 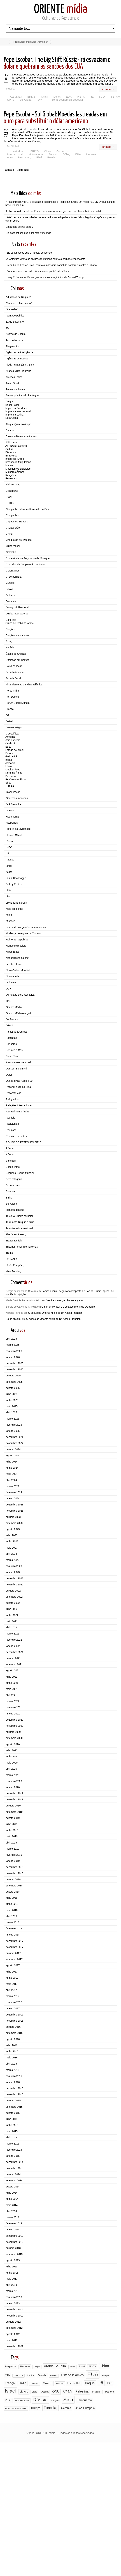 What do you see at coordinates (10, 2390) in the screenshot?
I see `Israel [Israel (786 itens)]` at bounding box center [10, 2390].